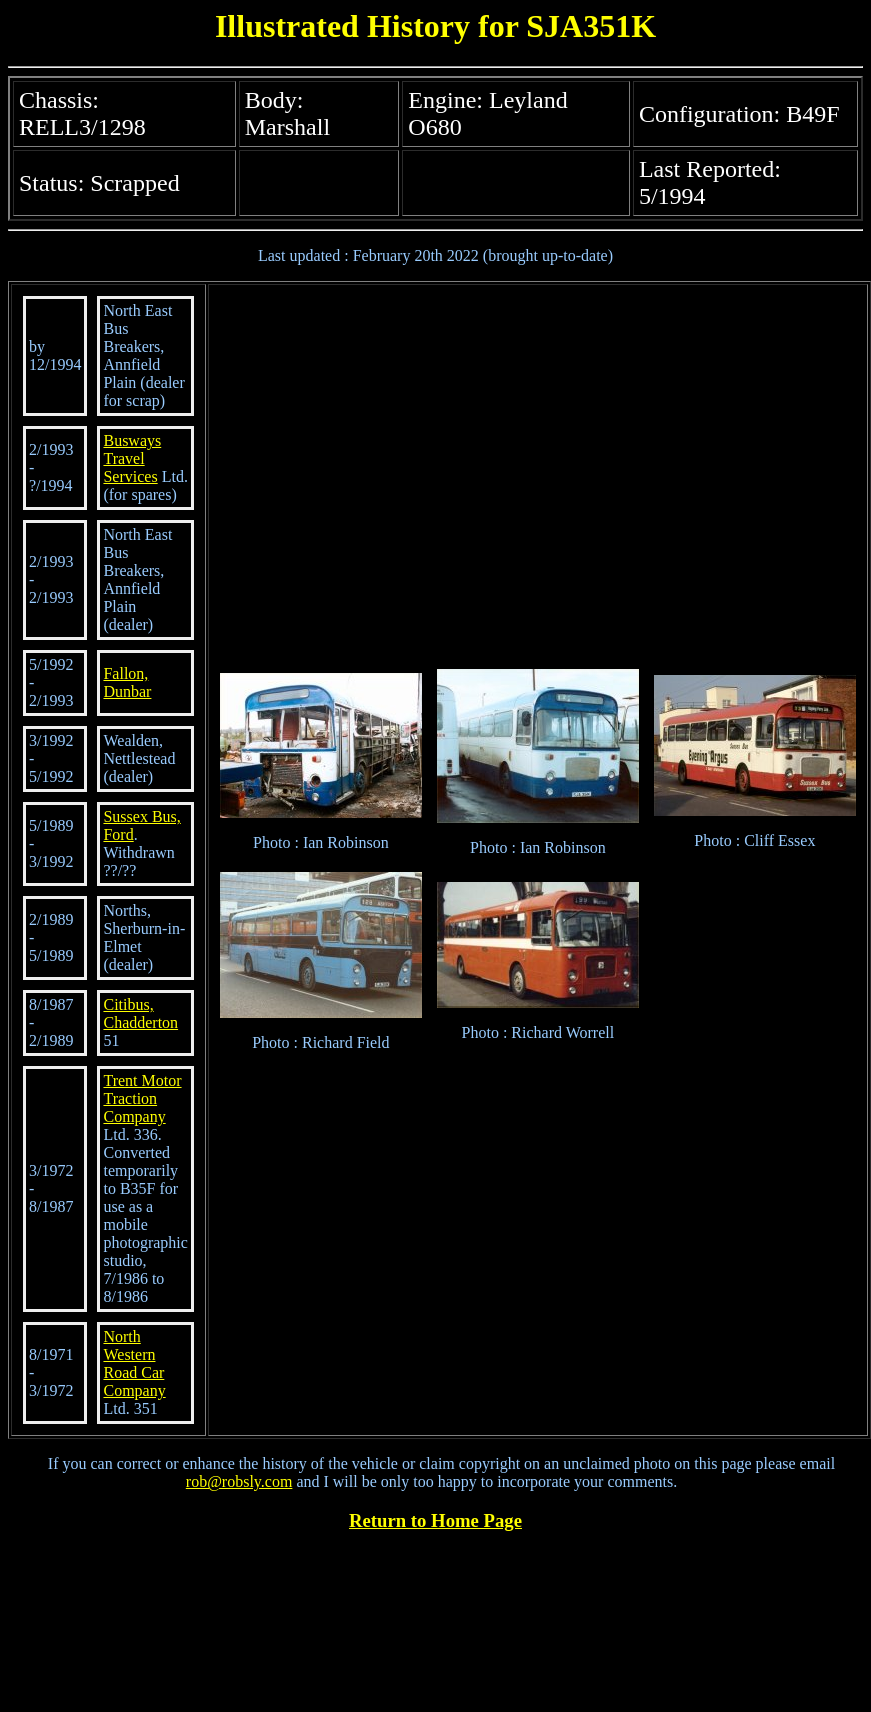 This screenshot has height=1712, width=871. What do you see at coordinates (134, 1363) in the screenshot?
I see `North Western Road Car Company` at bounding box center [134, 1363].